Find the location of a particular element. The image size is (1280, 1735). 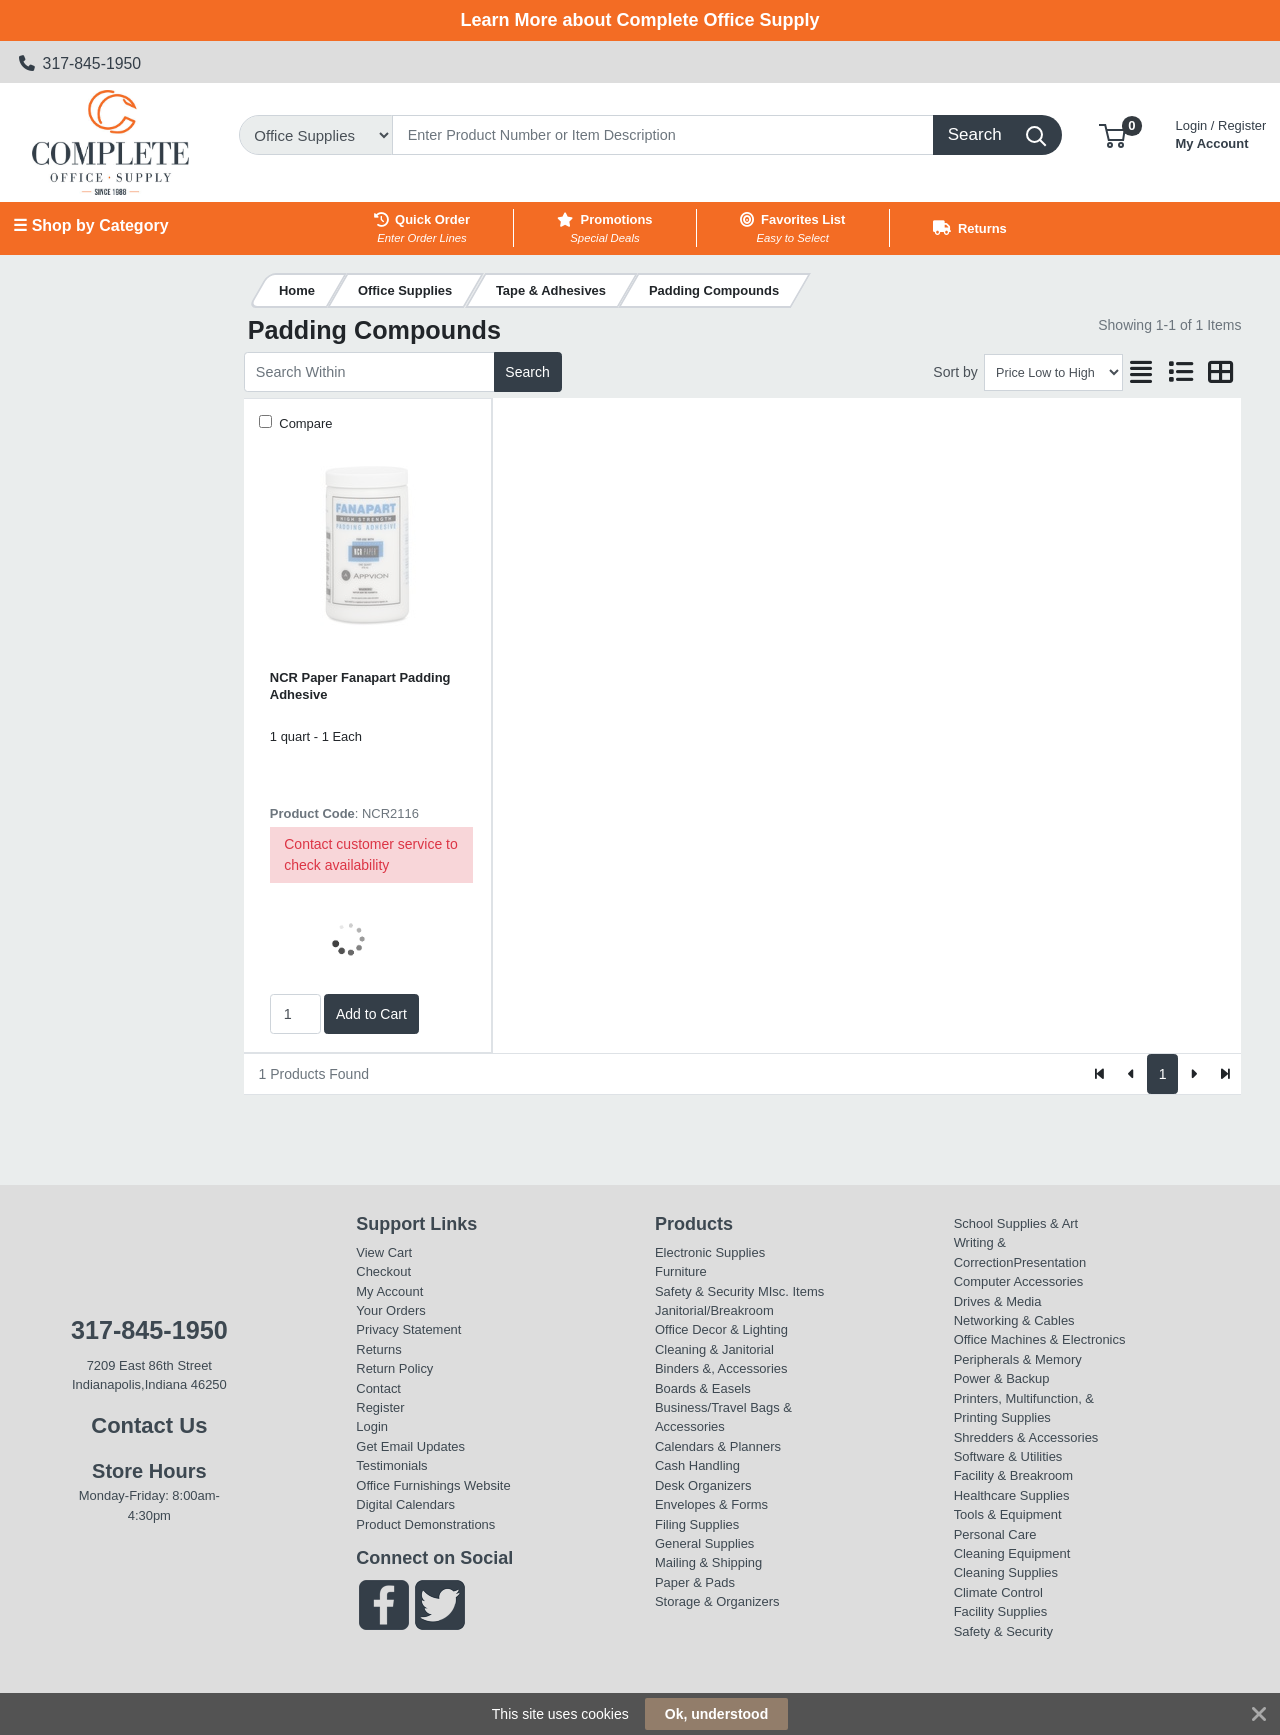

Safety & Security is located at coordinates (704, 1291).